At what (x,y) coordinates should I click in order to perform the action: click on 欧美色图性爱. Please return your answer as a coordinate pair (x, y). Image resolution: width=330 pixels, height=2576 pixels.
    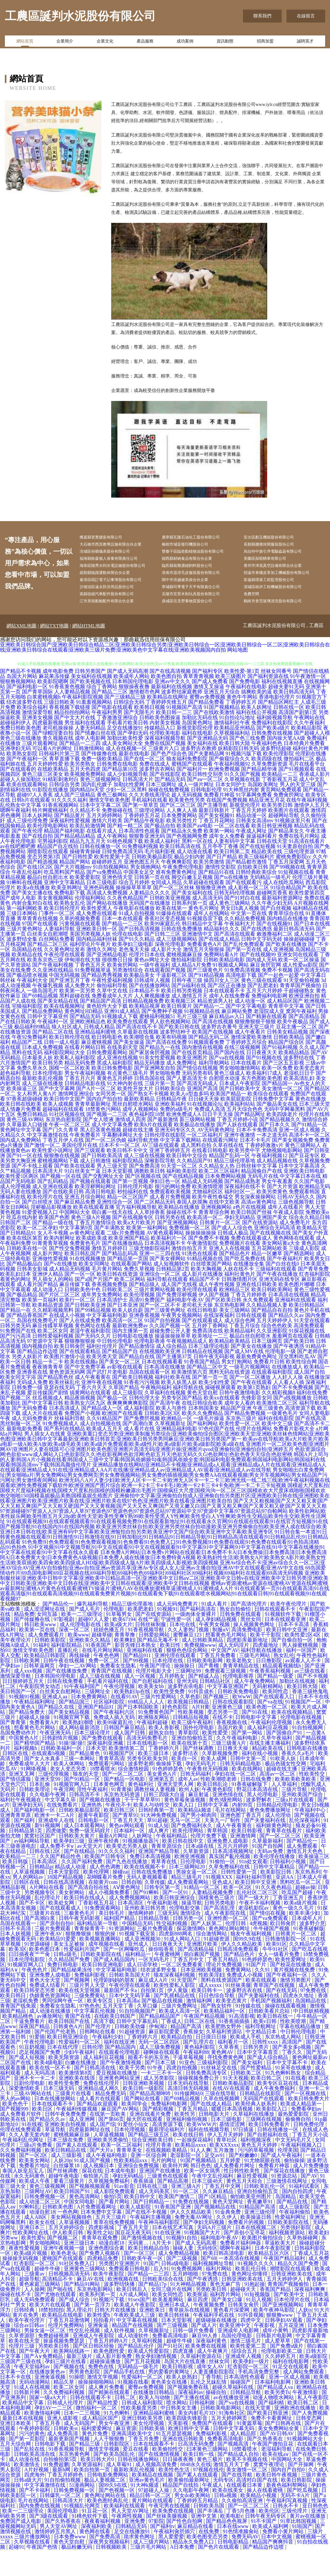
    Looking at the image, I should click on (109, 2377).